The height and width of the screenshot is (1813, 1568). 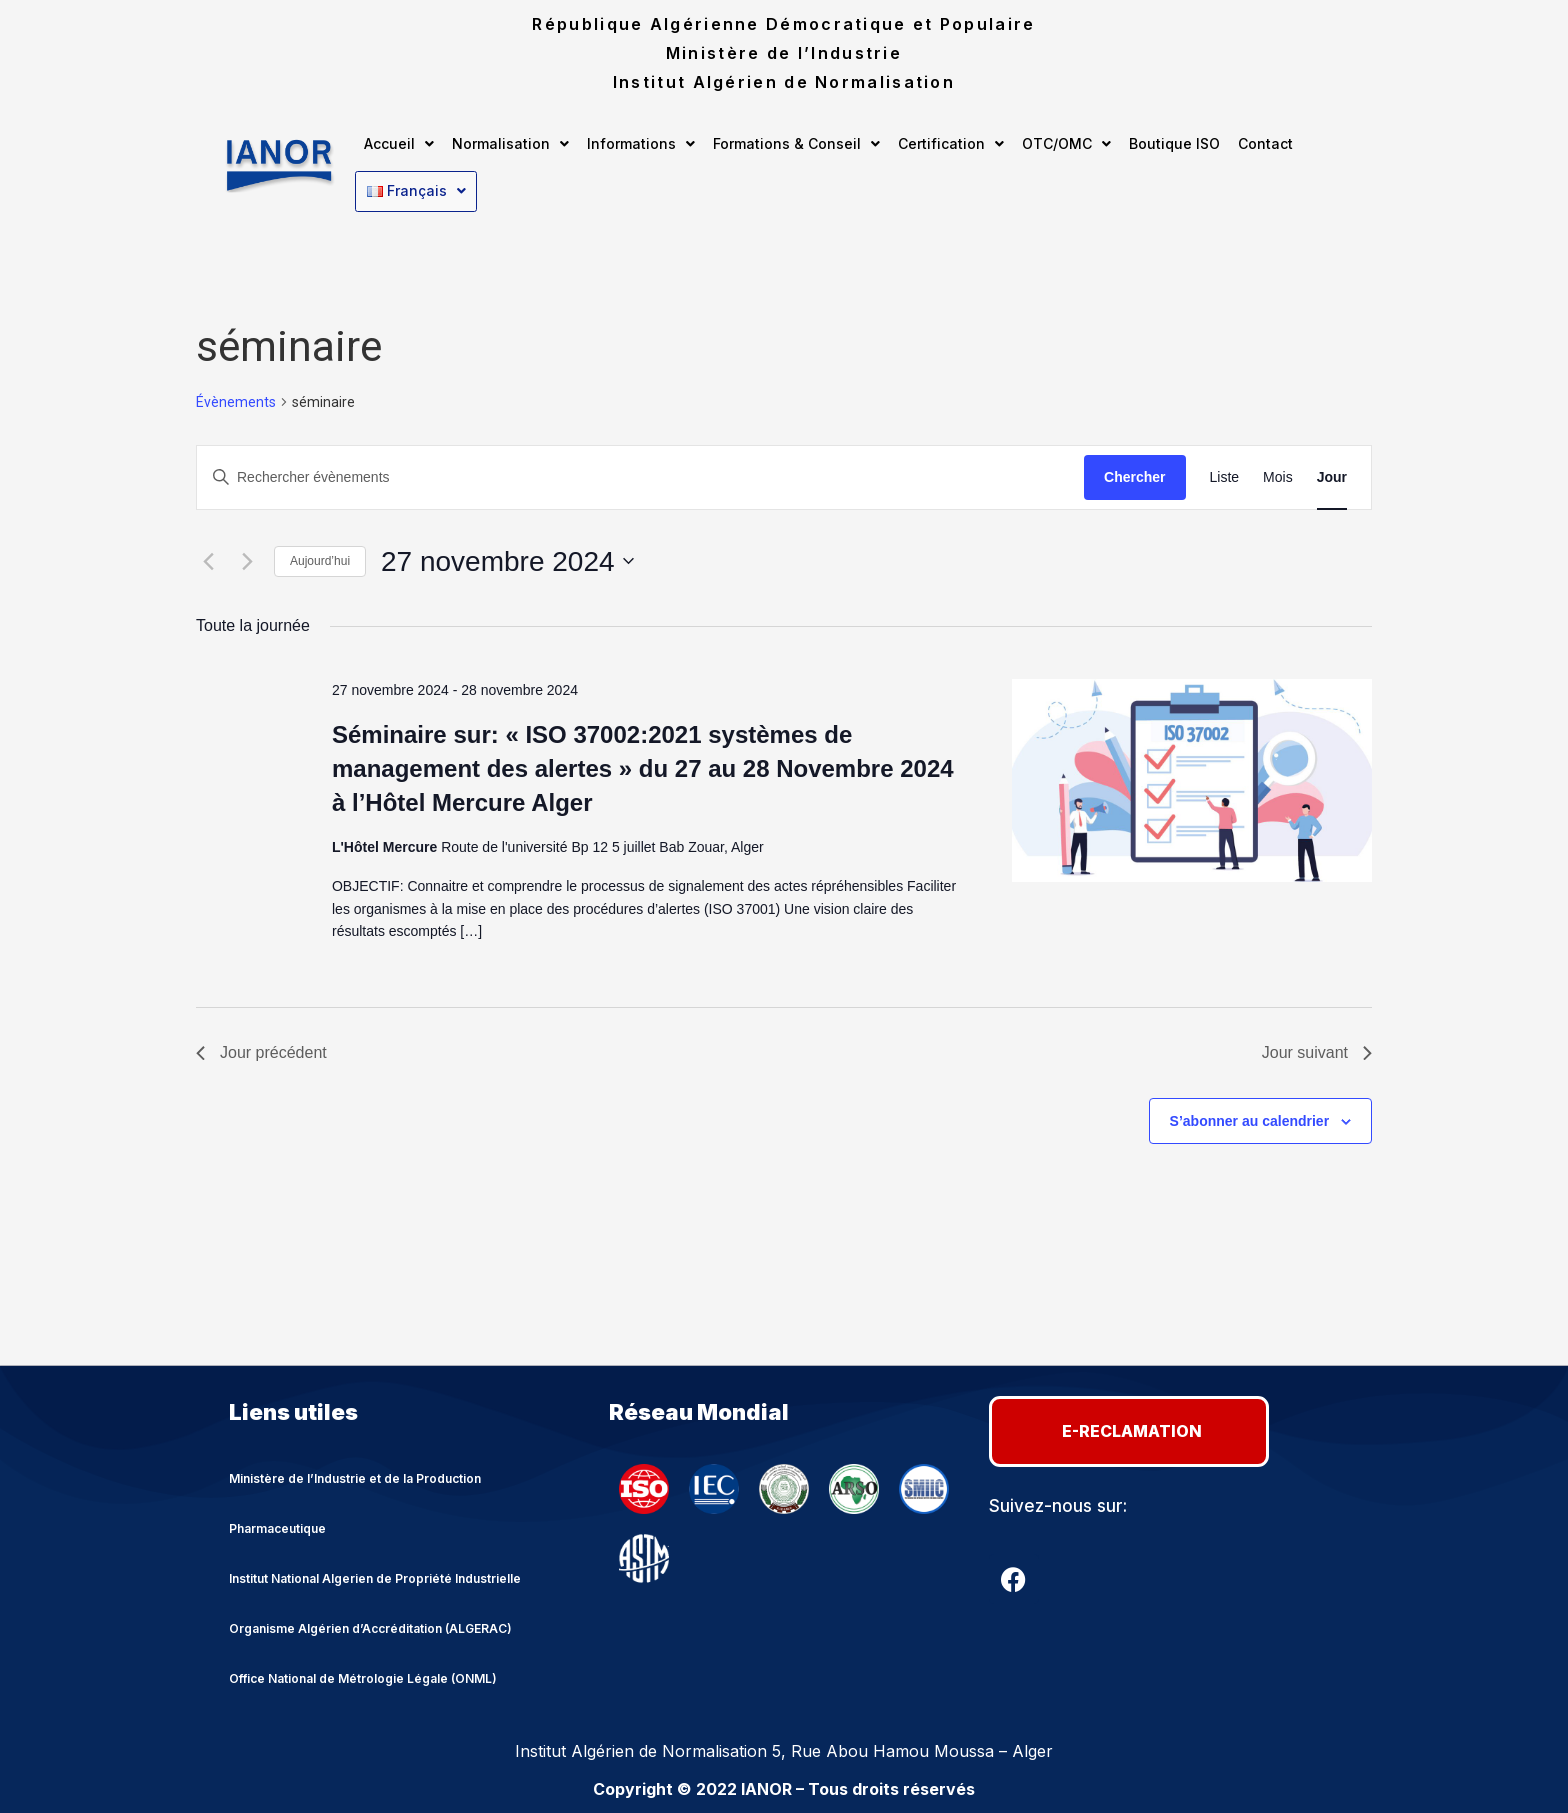 I want to click on S’abonner au calendrier, so click(x=1250, y=1118).